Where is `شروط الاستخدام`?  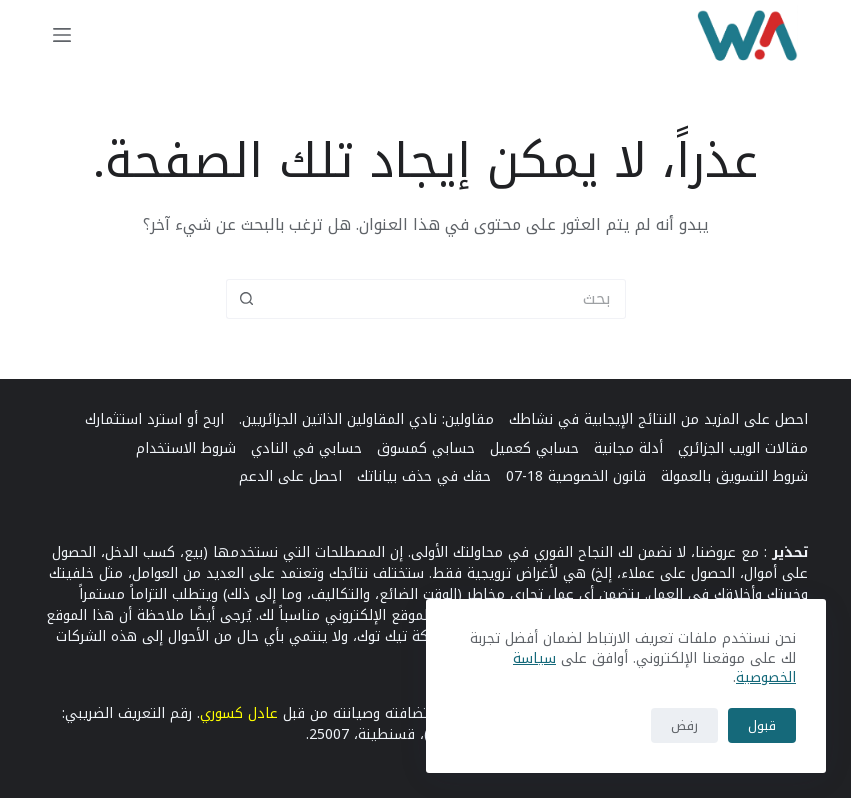 شروط الاستخدام is located at coordinates (186, 448).